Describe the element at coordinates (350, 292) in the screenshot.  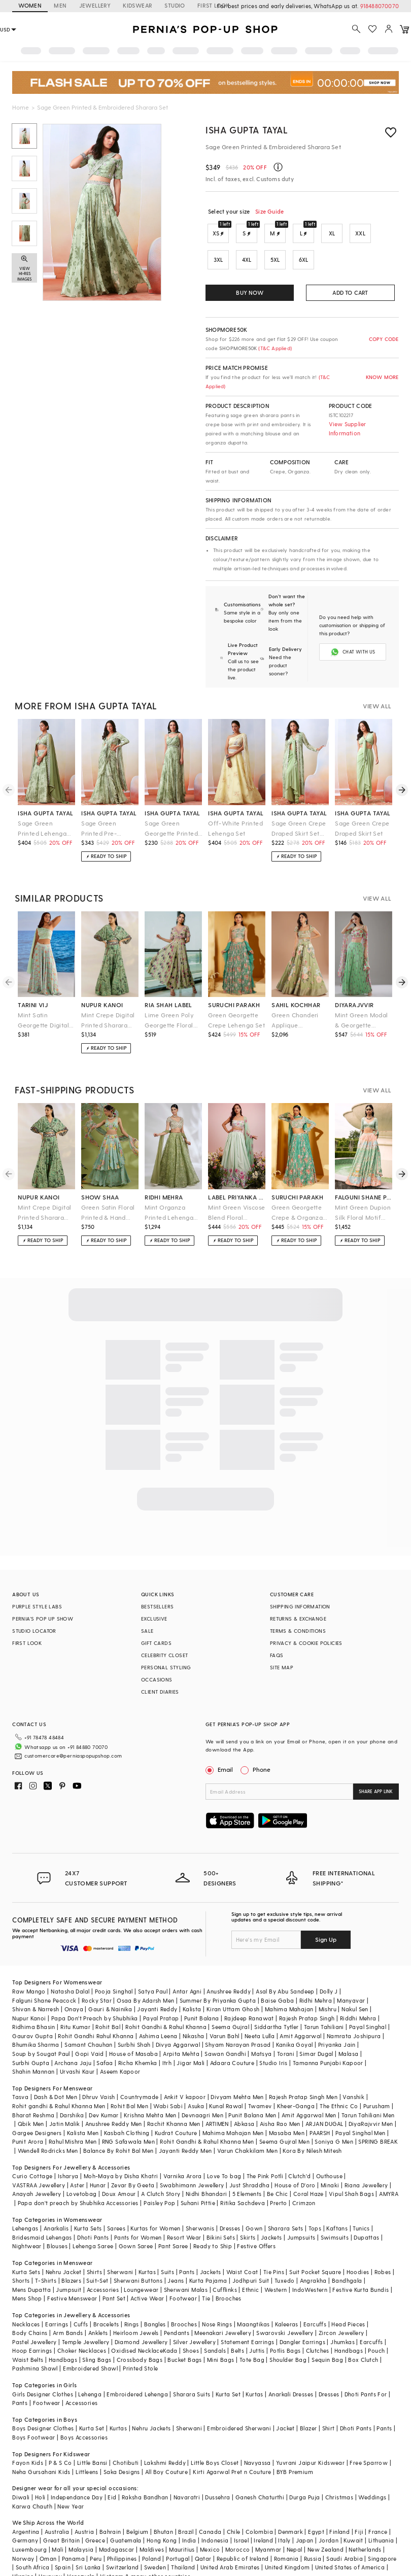
I see `ADD TO CART` at that location.